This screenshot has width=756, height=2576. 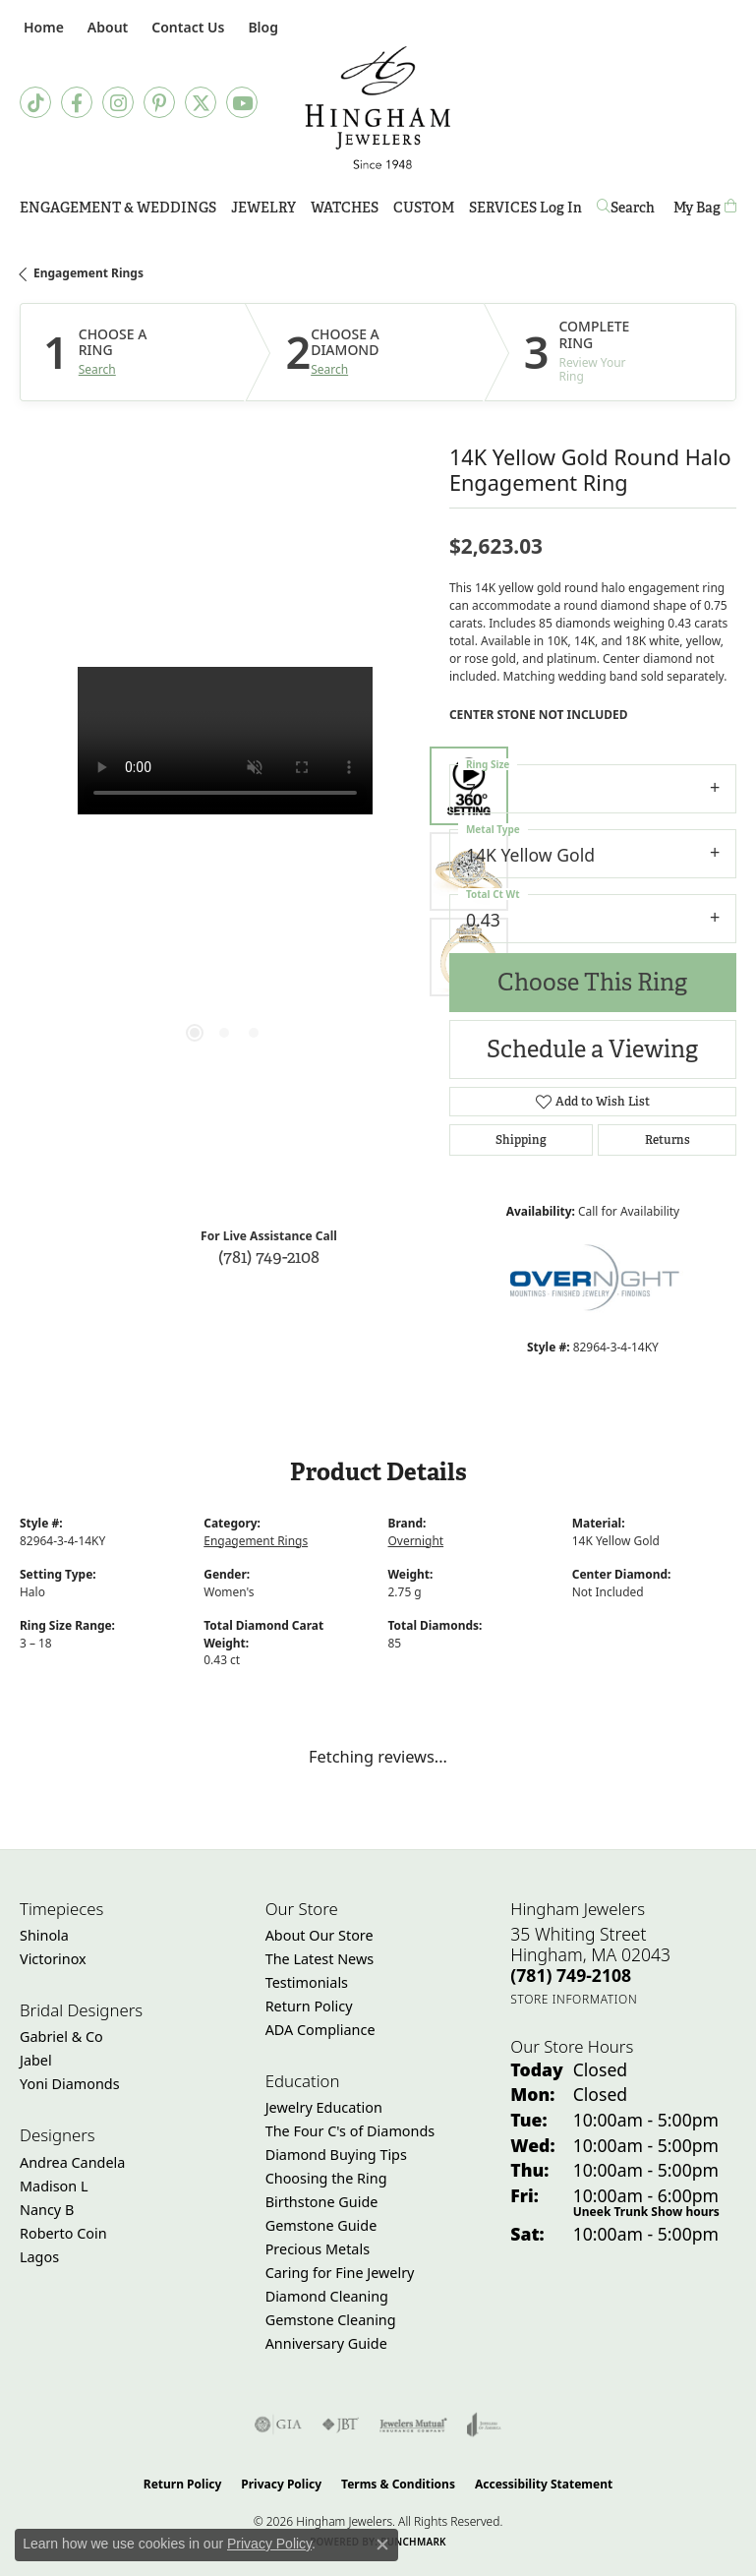 I want to click on [Visit Hingham Jewelers on Facebook (opens in new tab)], so click(x=76, y=102).